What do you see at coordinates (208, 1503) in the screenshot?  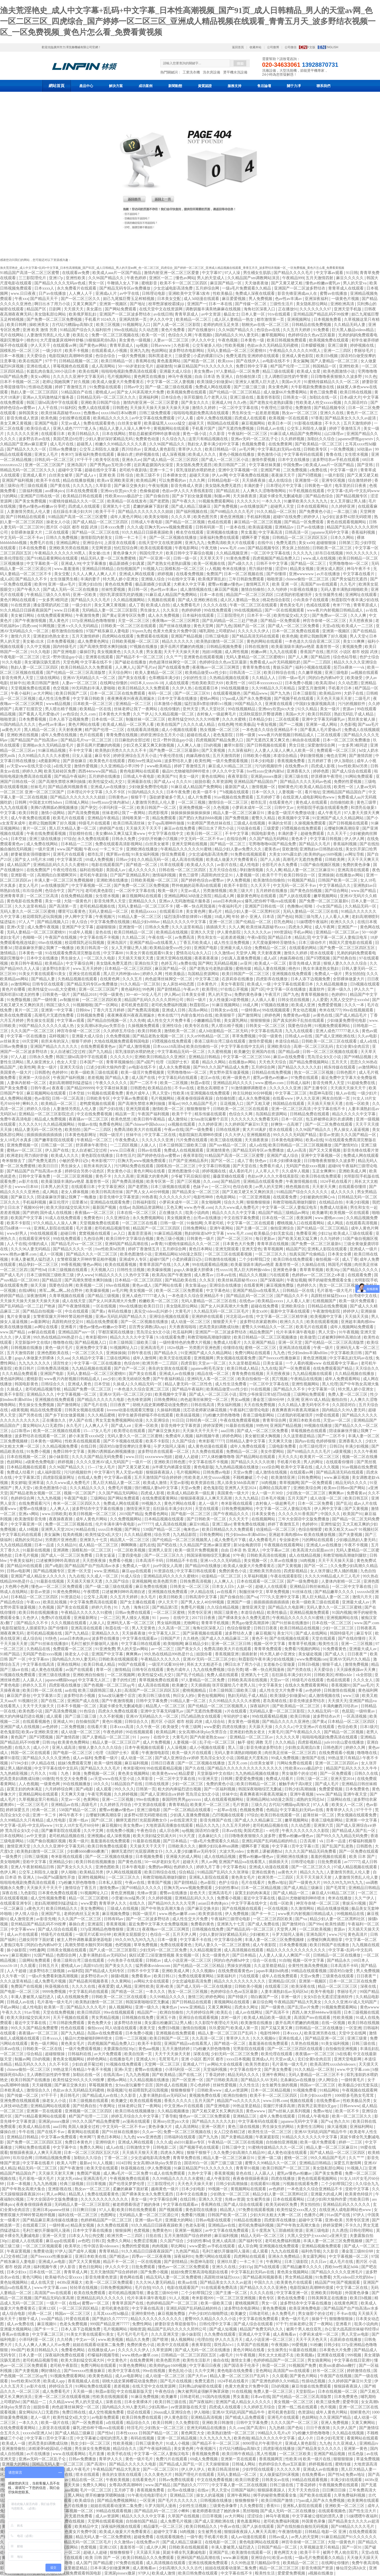 I see `老人一级片` at bounding box center [208, 1503].